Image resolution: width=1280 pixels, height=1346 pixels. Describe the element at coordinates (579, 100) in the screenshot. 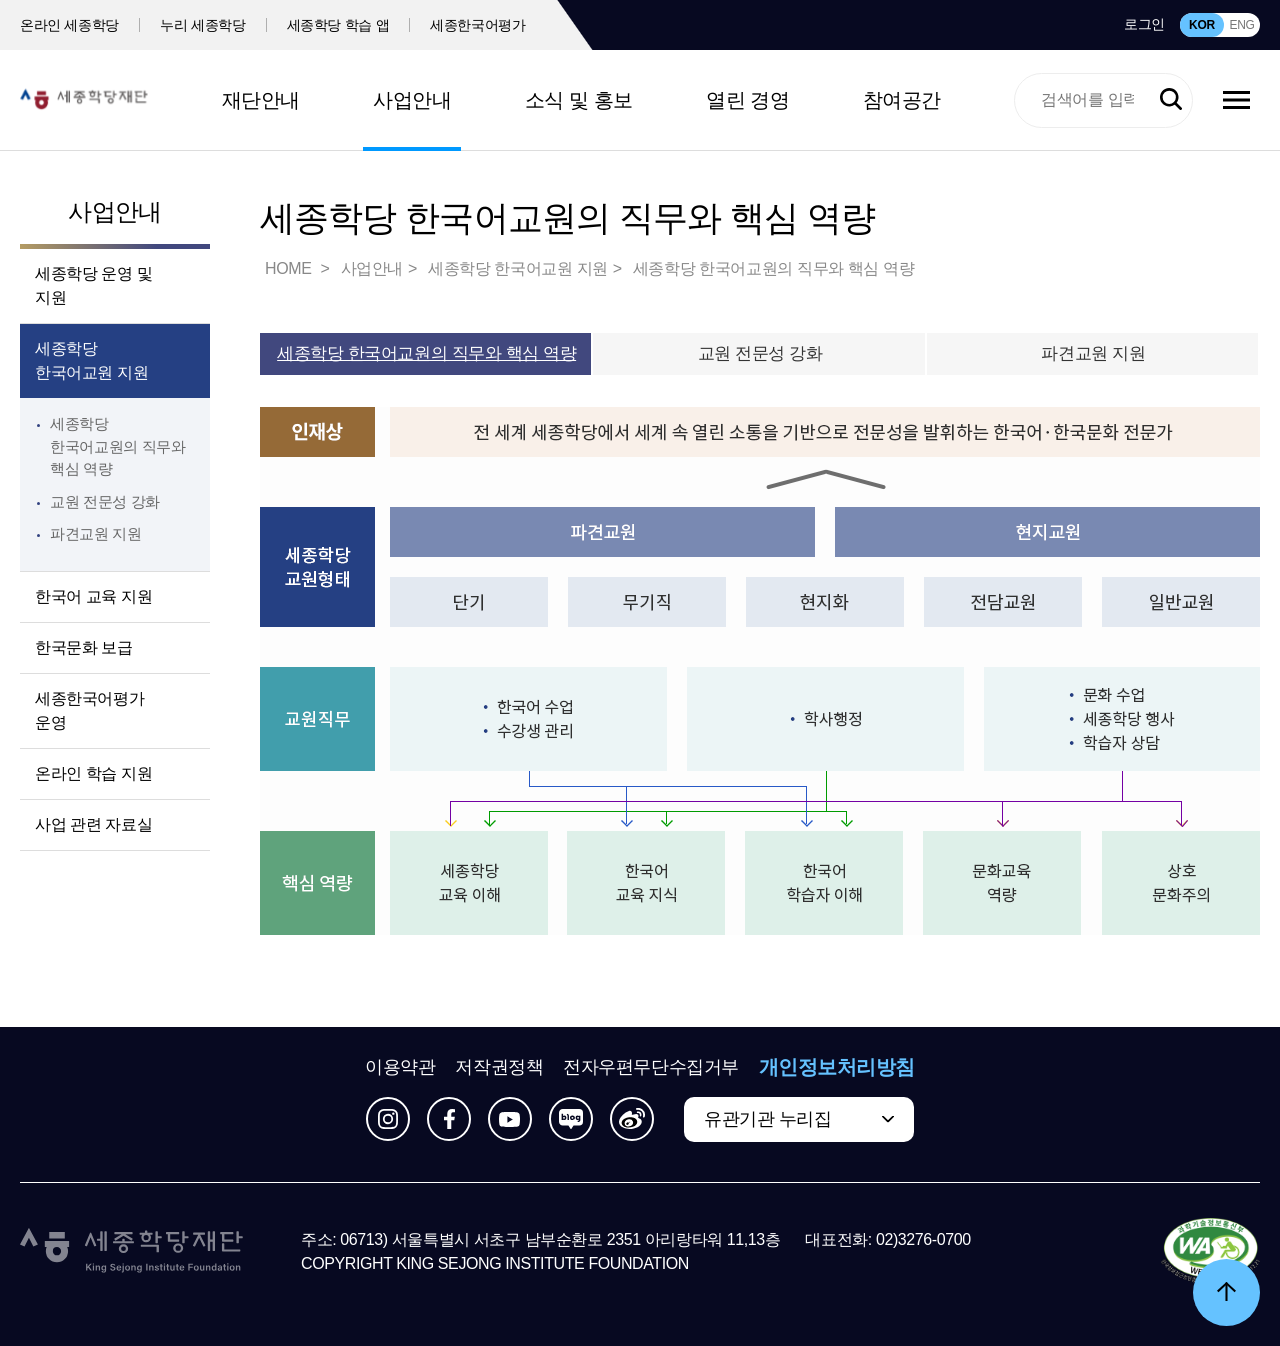

I see `소식 및 홍보` at that location.